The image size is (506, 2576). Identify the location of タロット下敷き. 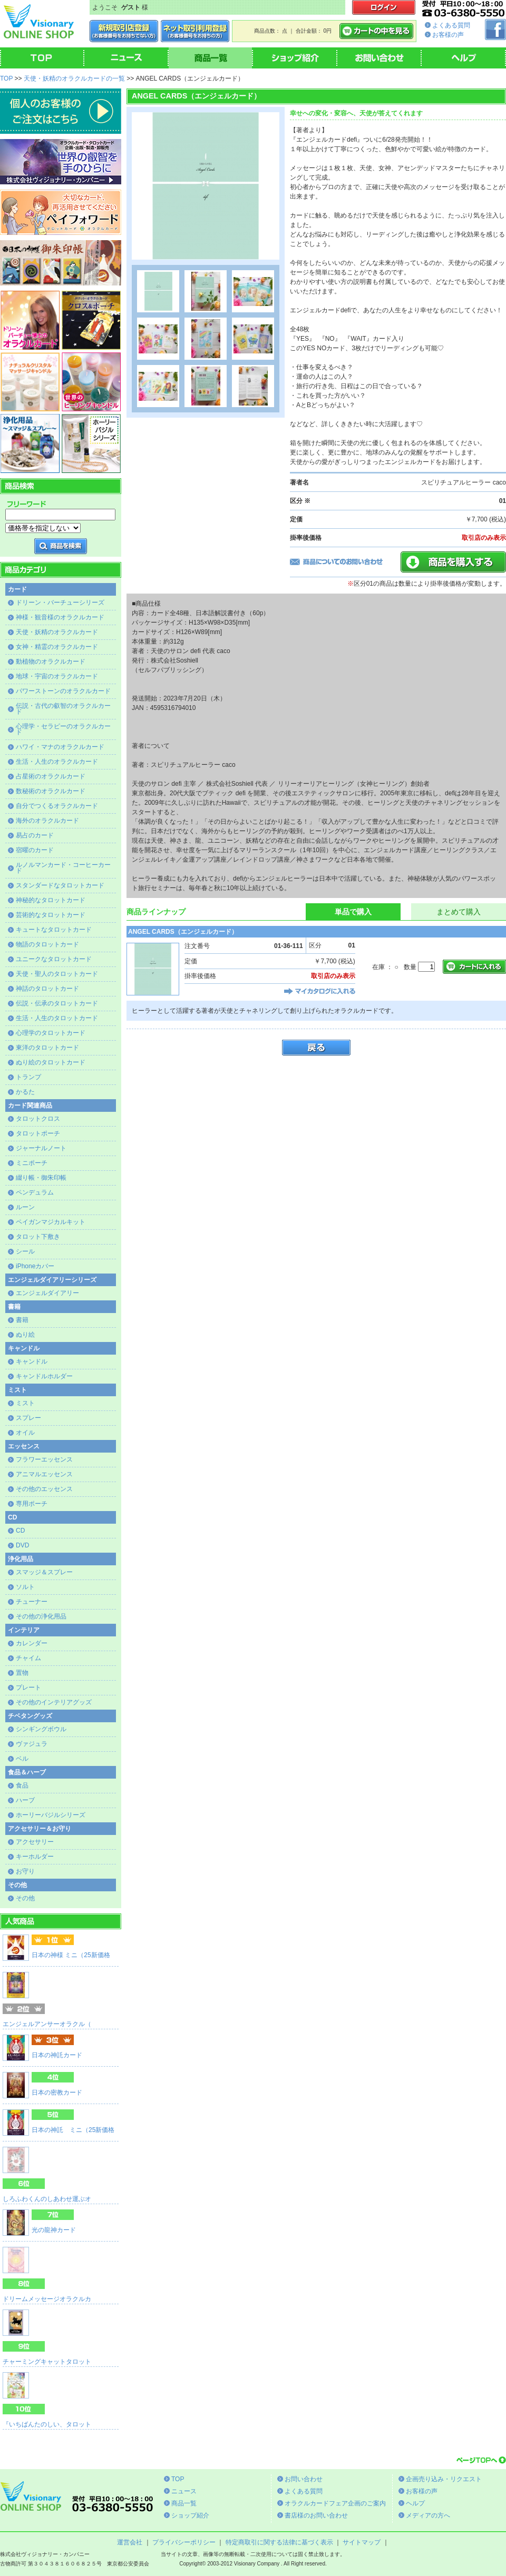
(38, 1236).